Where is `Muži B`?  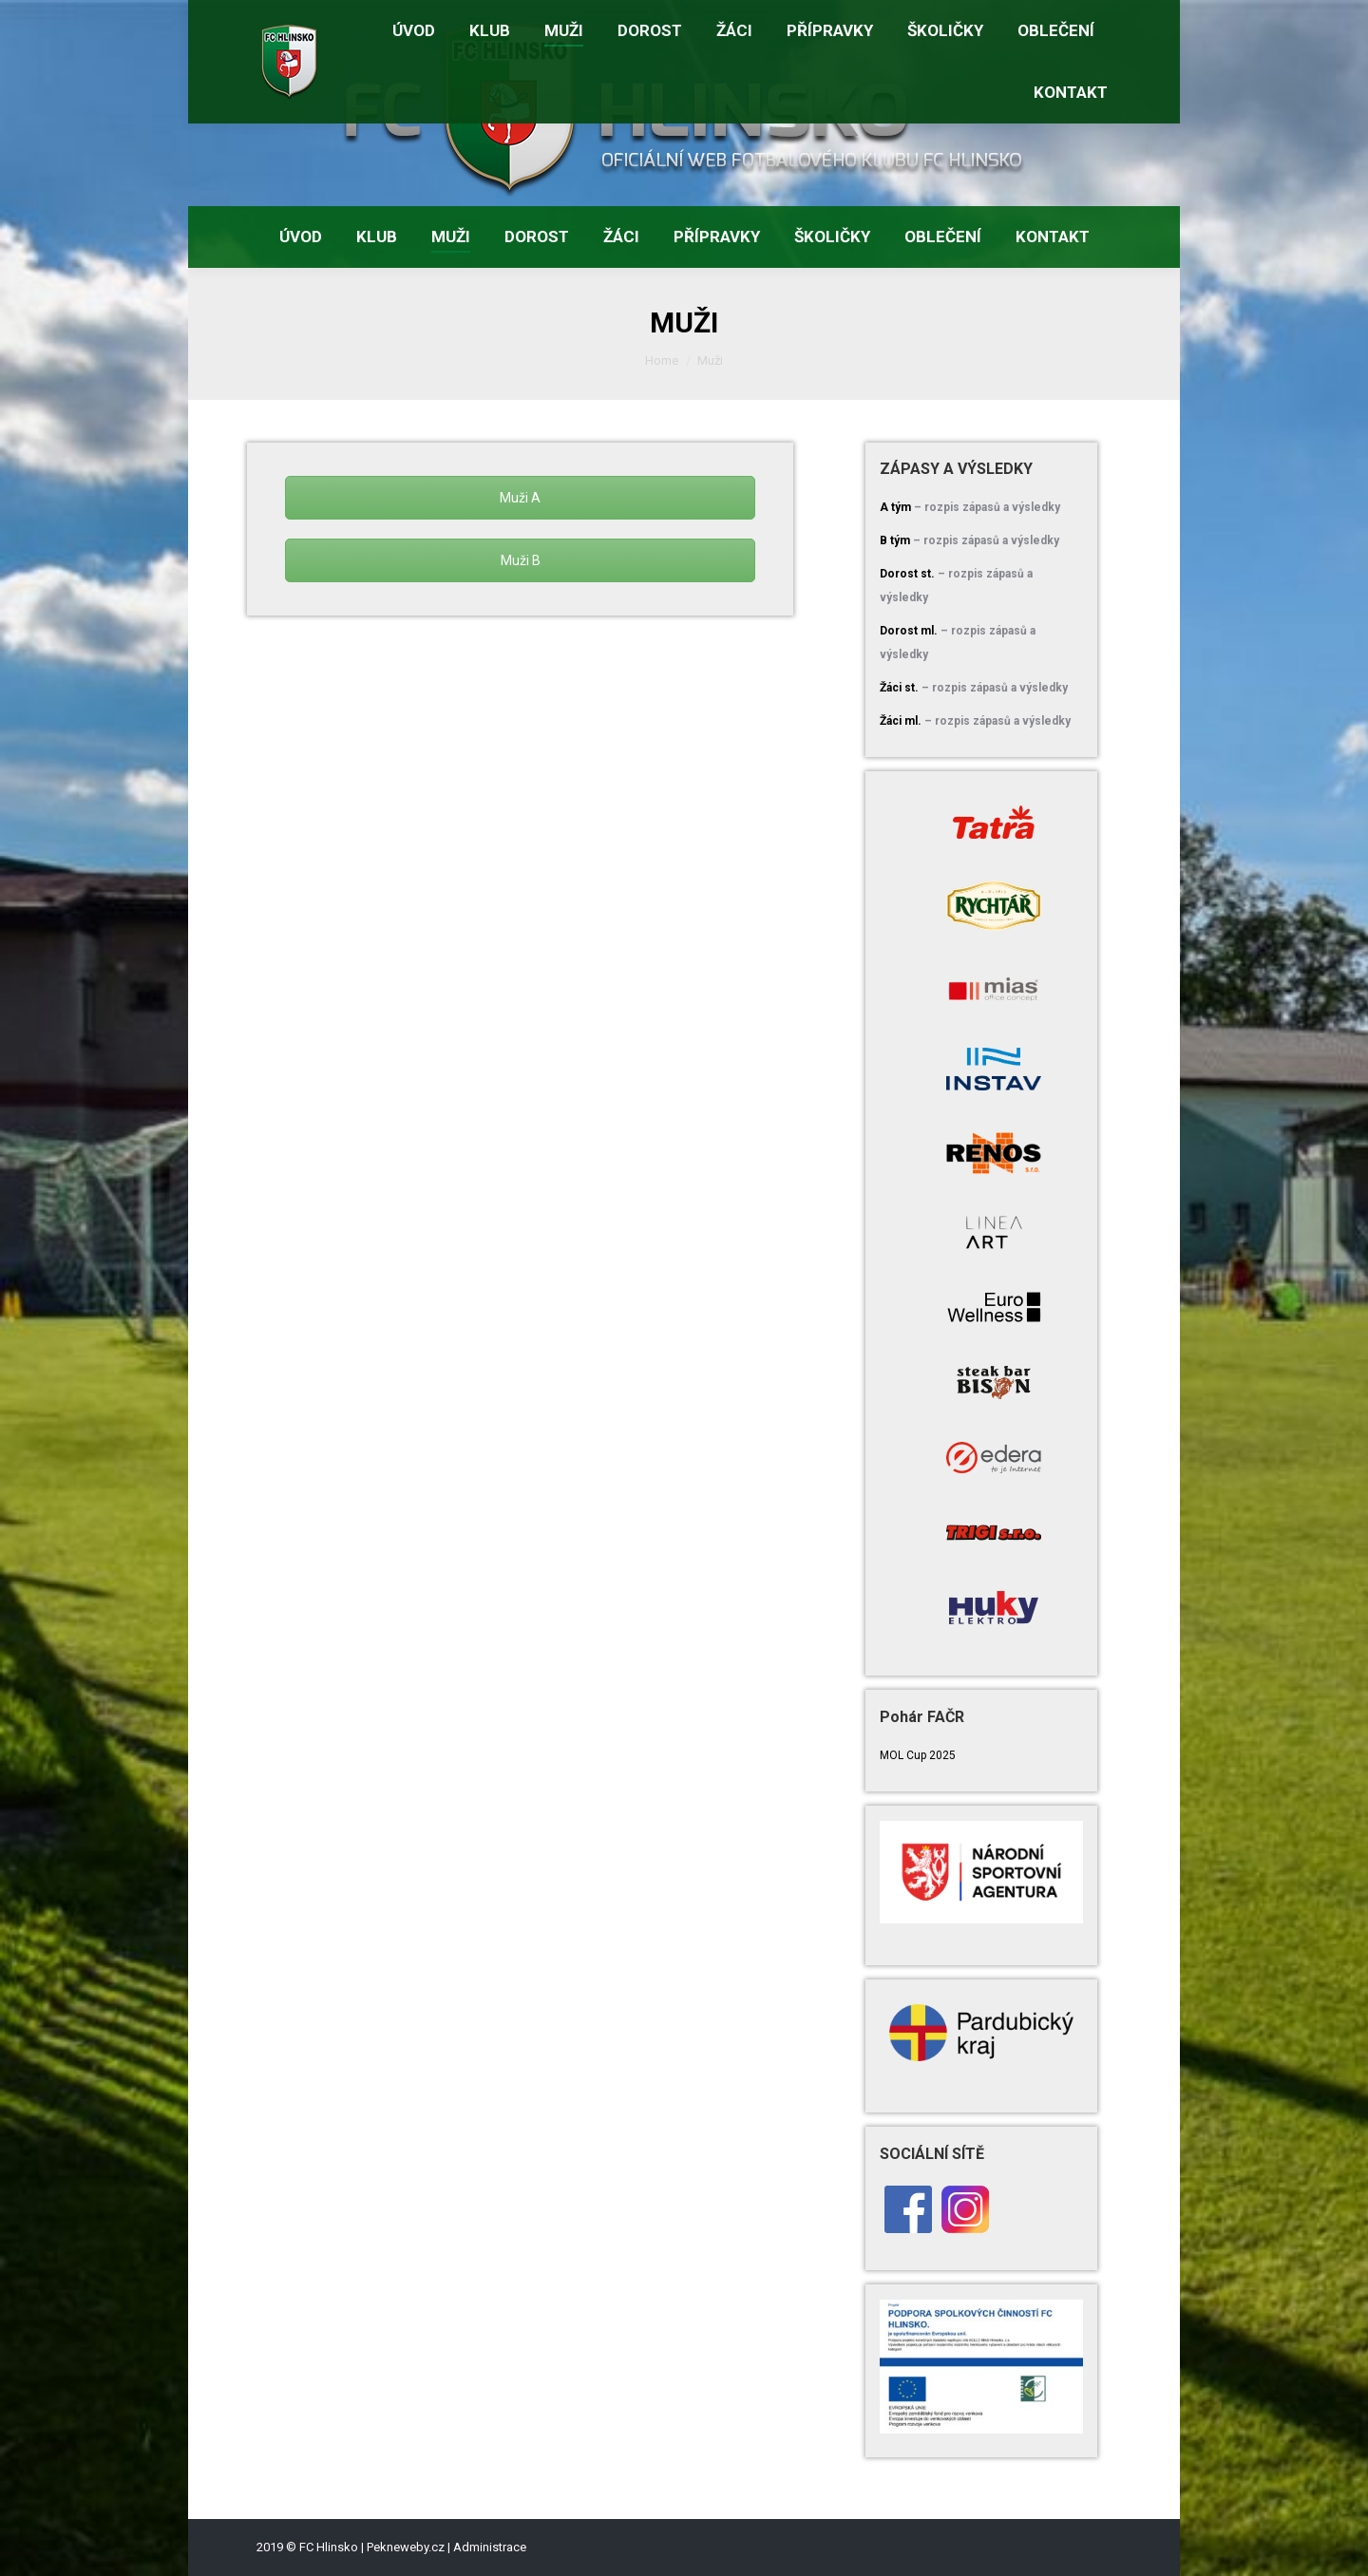 Muži B is located at coordinates (521, 560).